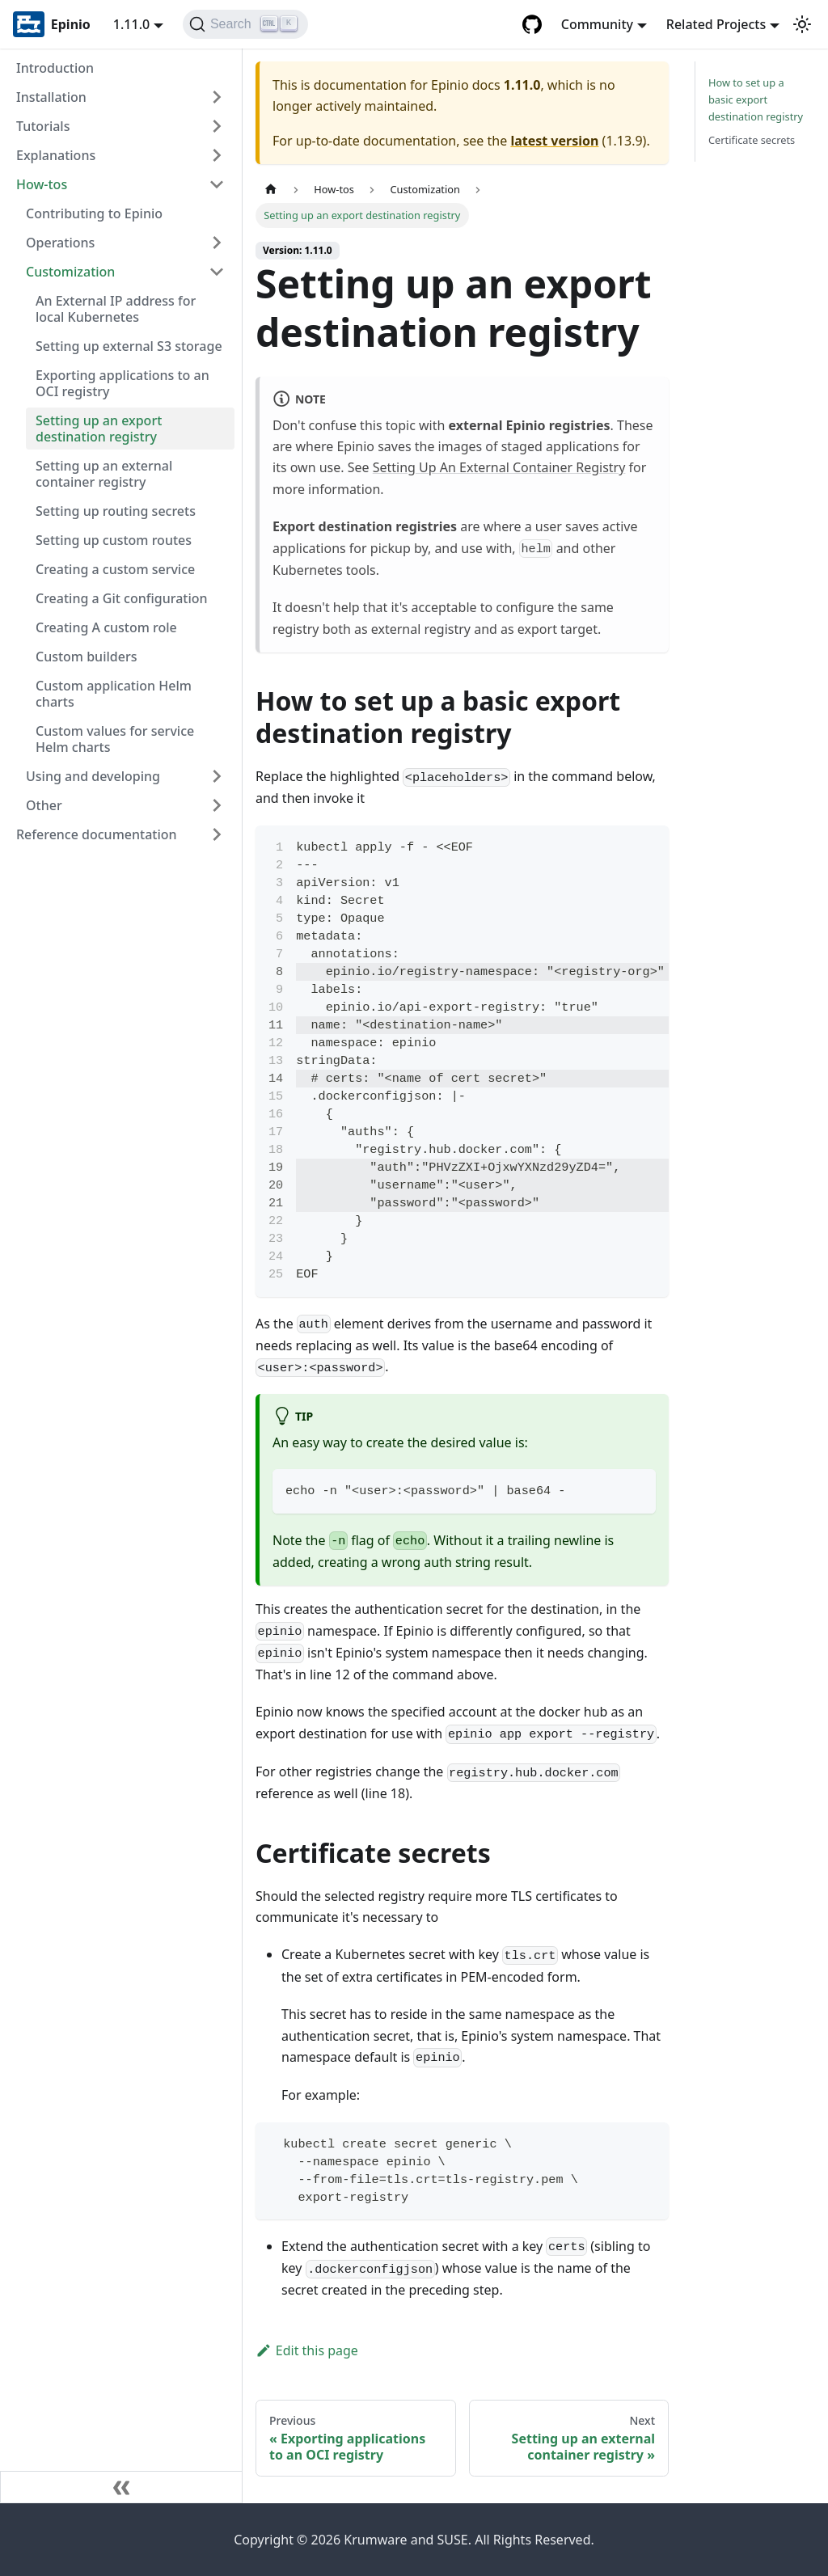 This screenshot has height=2576, width=828. Describe the element at coordinates (245, 24) in the screenshot. I see `[Search]` at that location.